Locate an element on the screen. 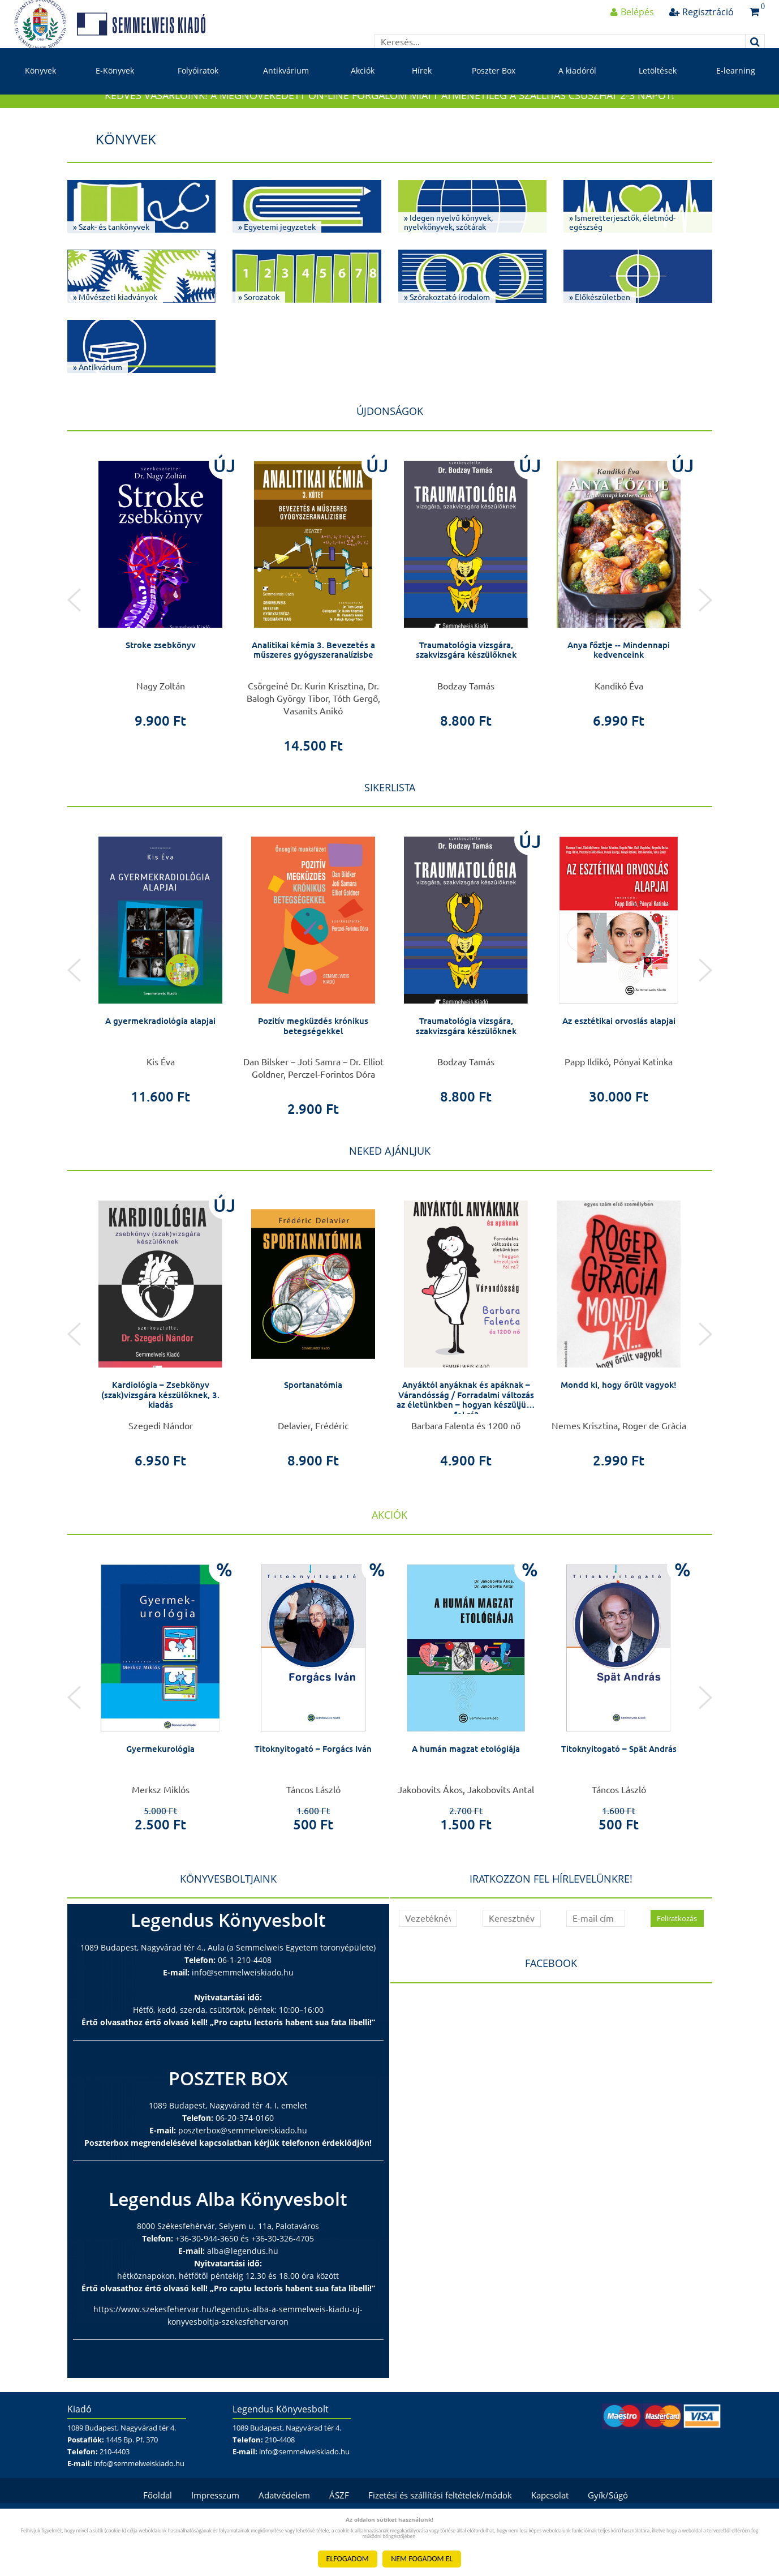 This screenshot has width=779, height=2576. Pozitív megküzdés krónikus betegségekkel is located at coordinates (313, 1071).